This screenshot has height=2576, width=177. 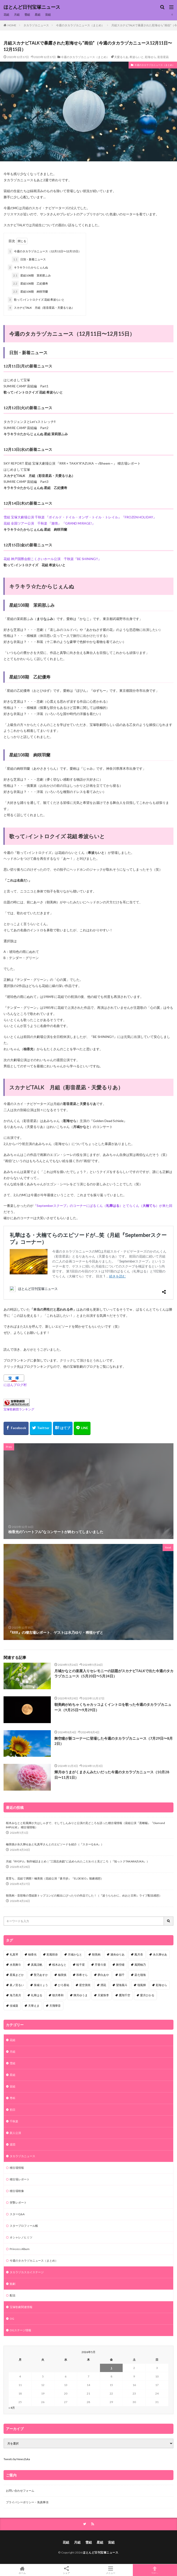 I want to click on OG, so click(x=12, y=2318).